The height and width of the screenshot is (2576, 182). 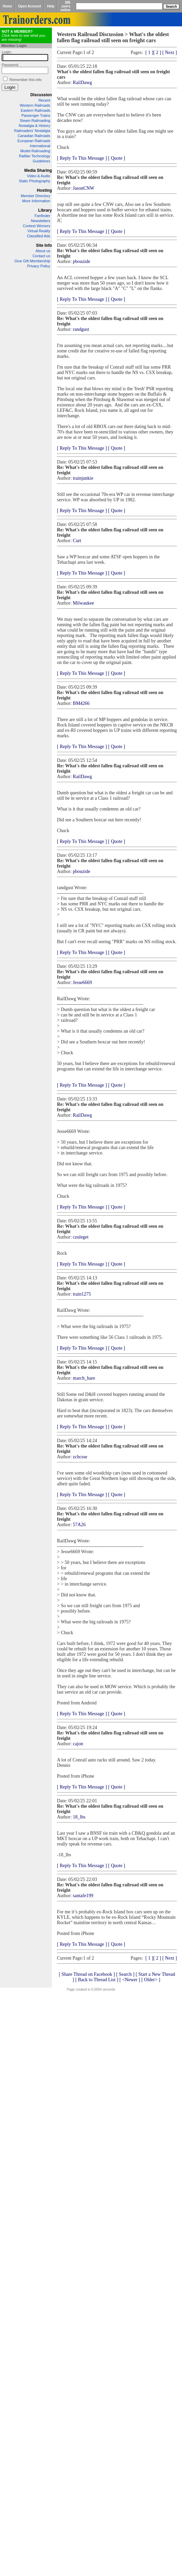 What do you see at coordinates (42, 216) in the screenshot?
I see `Fanfinder` at bounding box center [42, 216].